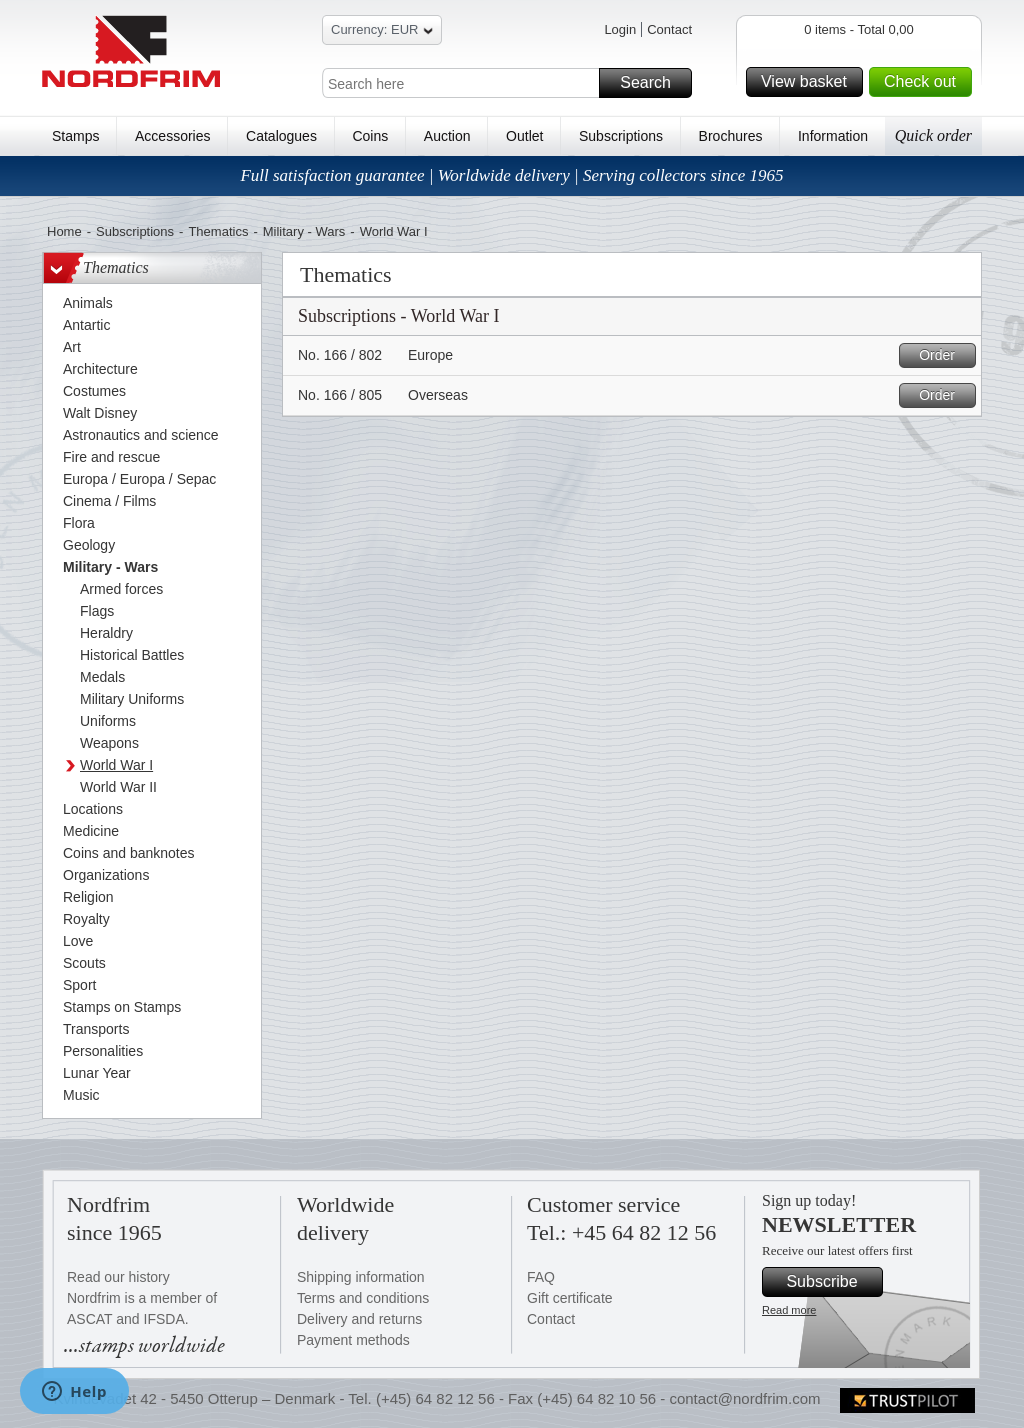  I want to click on Information, so click(833, 136).